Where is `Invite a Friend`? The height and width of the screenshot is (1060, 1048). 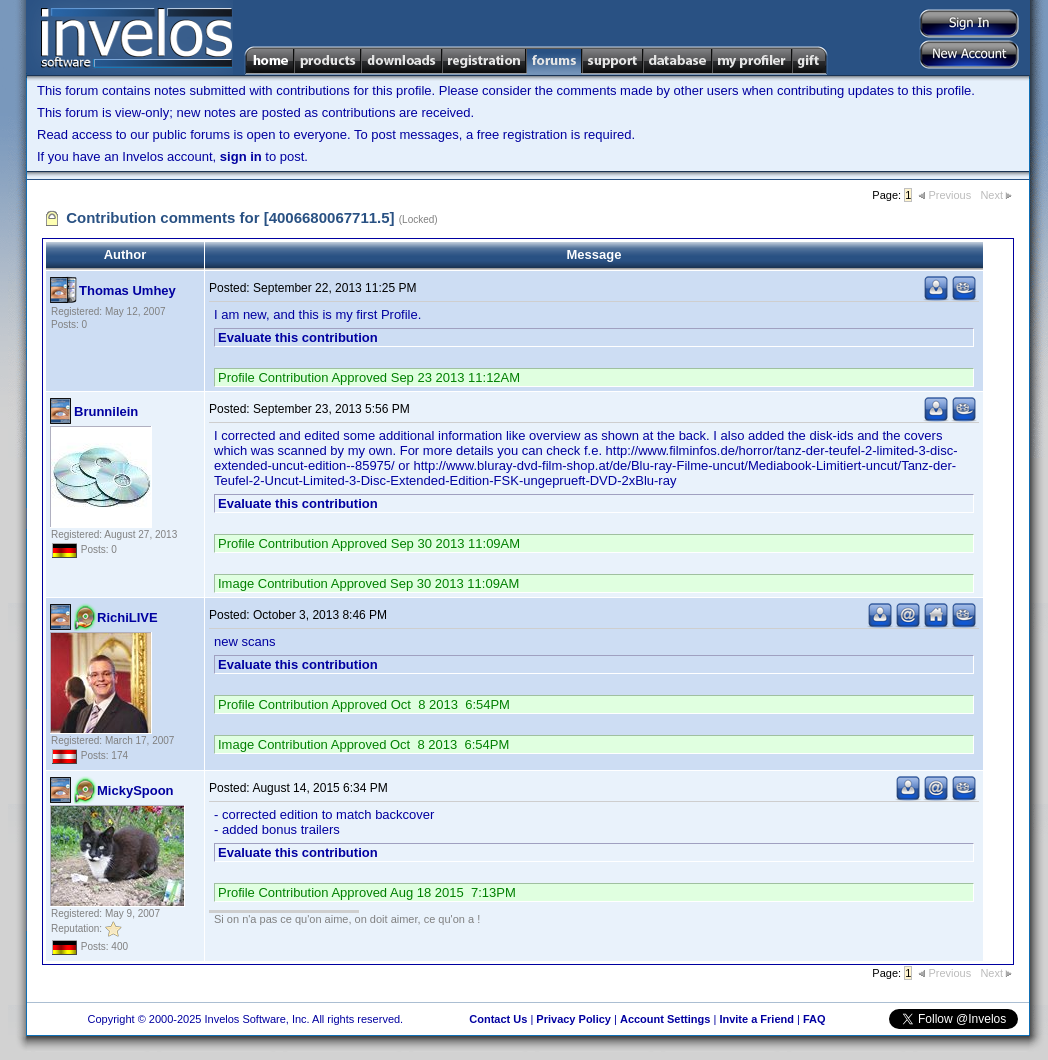
Invite a Friend is located at coordinates (756, 1019).